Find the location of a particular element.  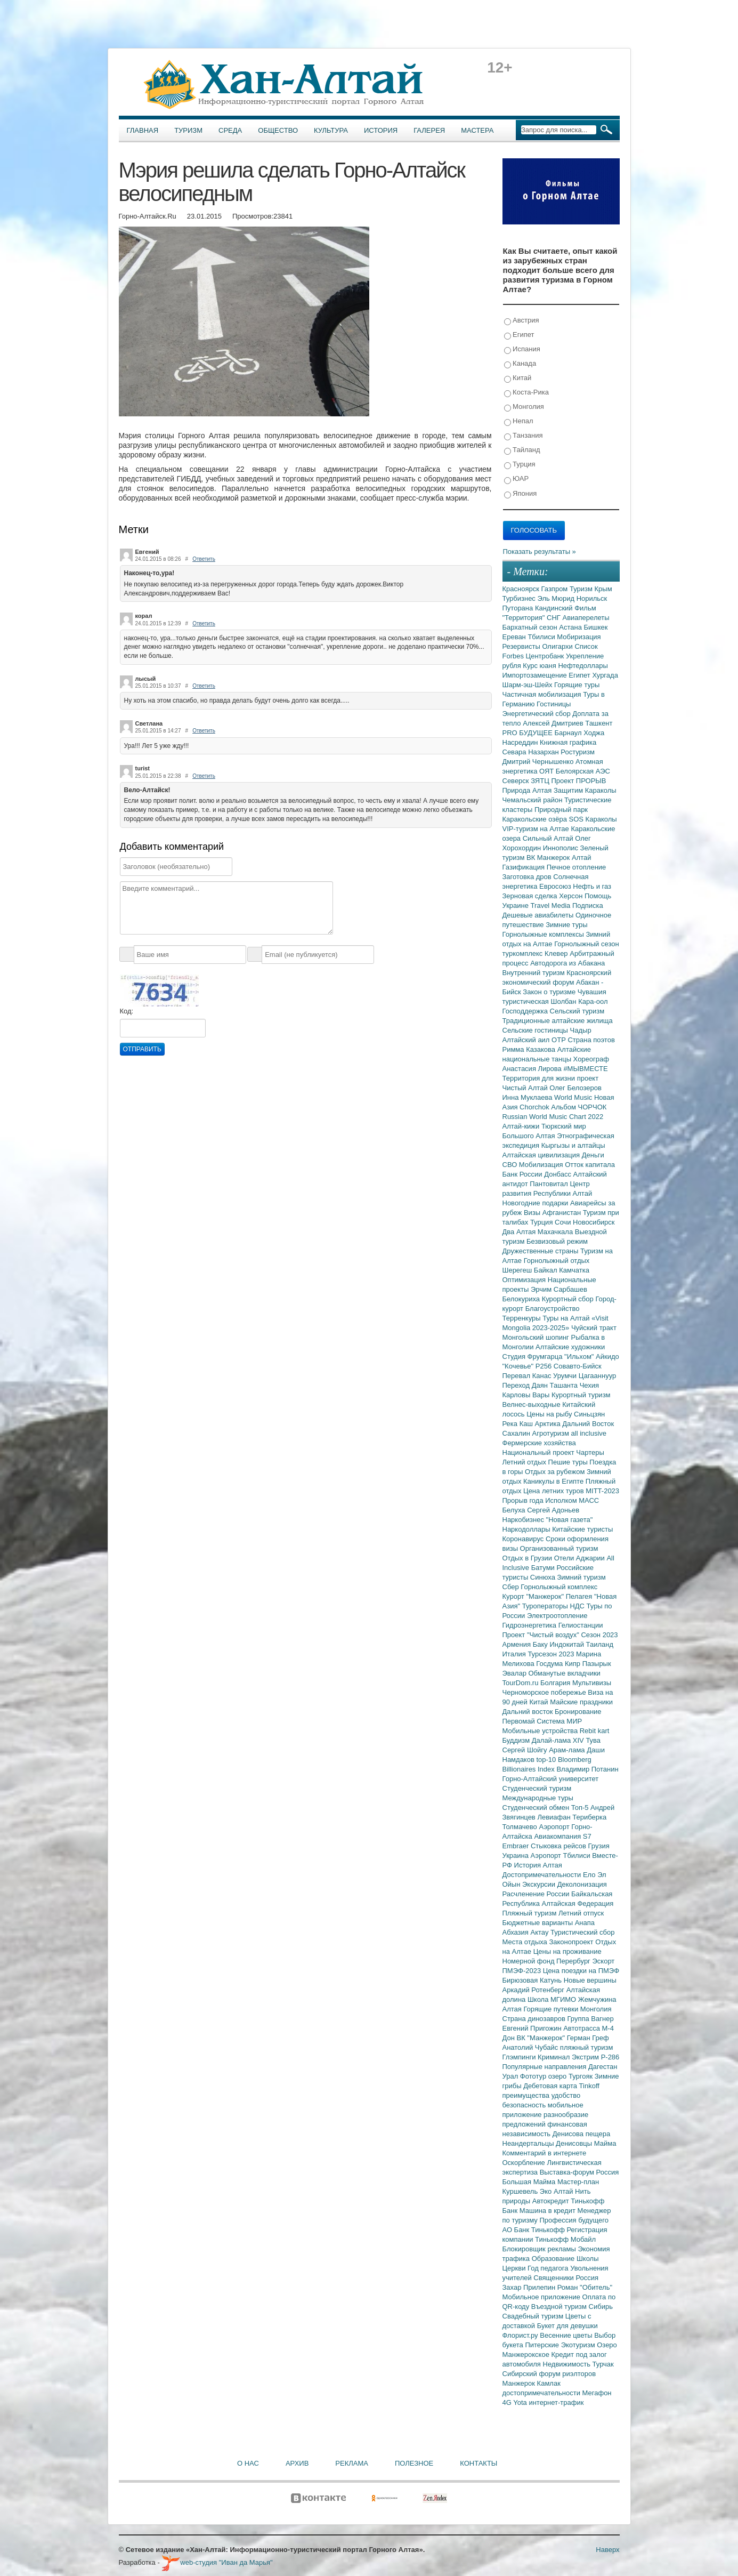

Популярные направления is located at coordinates (545, 2067).